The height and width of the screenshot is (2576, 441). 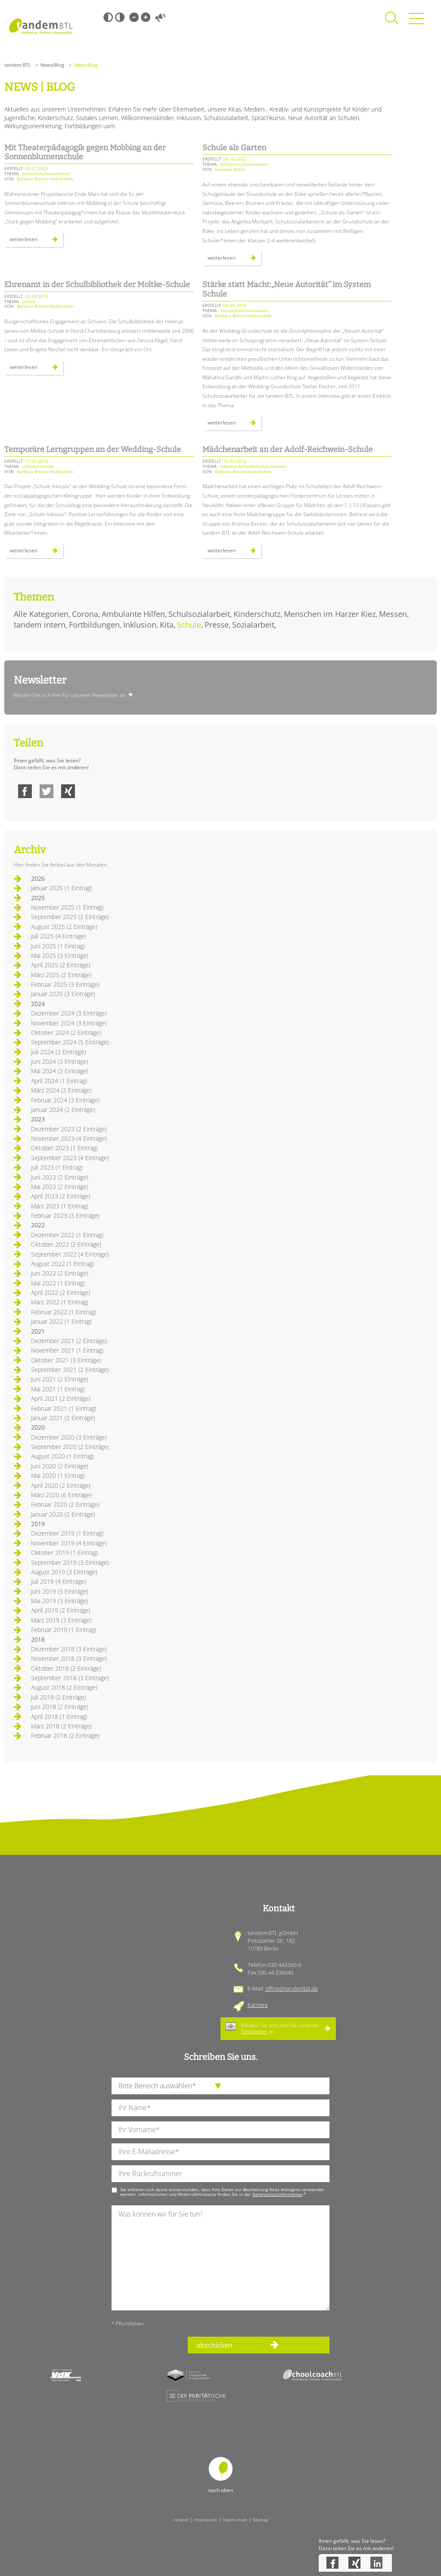 What do you see at coordinates (160, 17) in the screenshot?
I see `Vorlesen [Inhalte vorlesen]` at bounding box center [160, 17].